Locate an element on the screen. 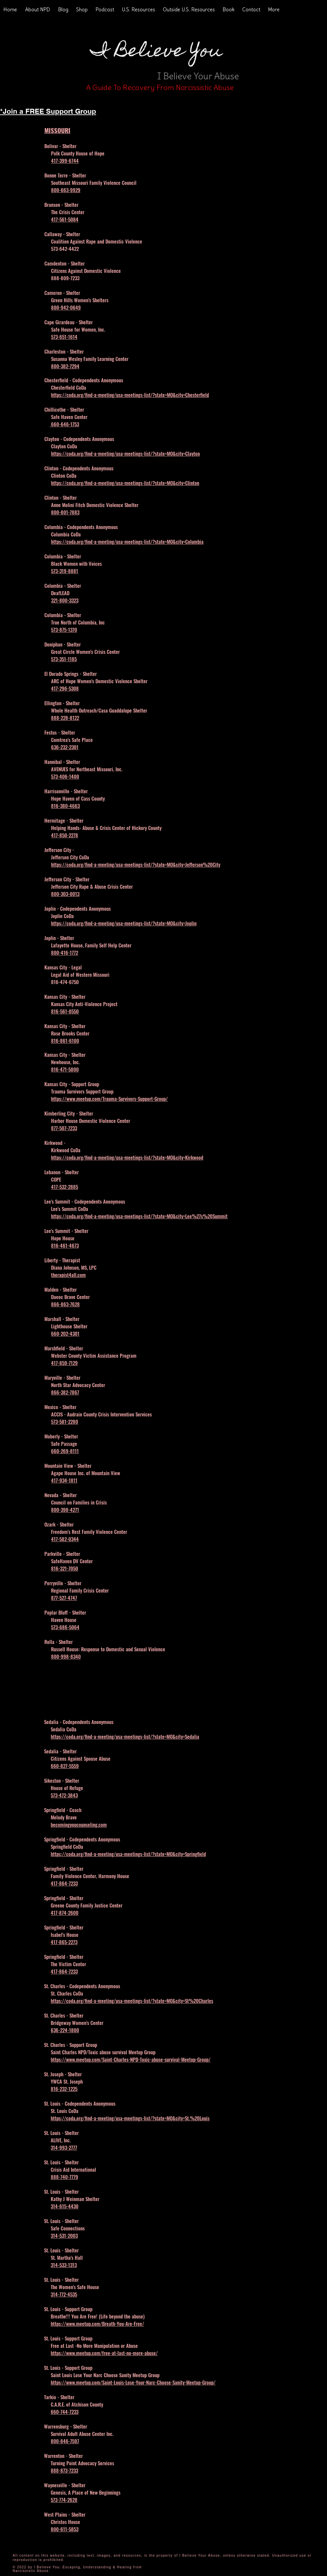  becomingyoucounseling.com is located at coordinates (79, 1824).